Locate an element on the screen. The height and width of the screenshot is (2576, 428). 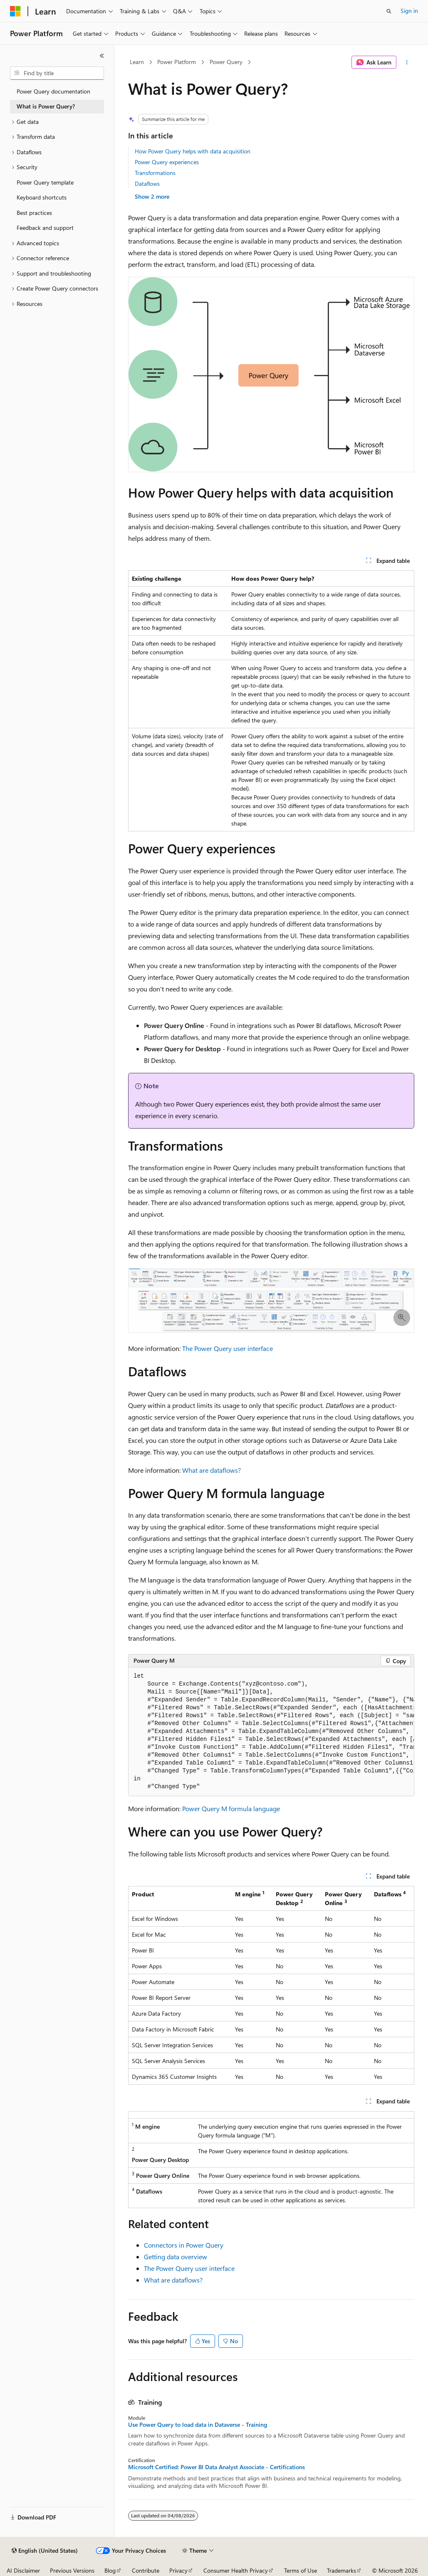
Power Query documentation [treeitem] is located at coordinates (53, 91).